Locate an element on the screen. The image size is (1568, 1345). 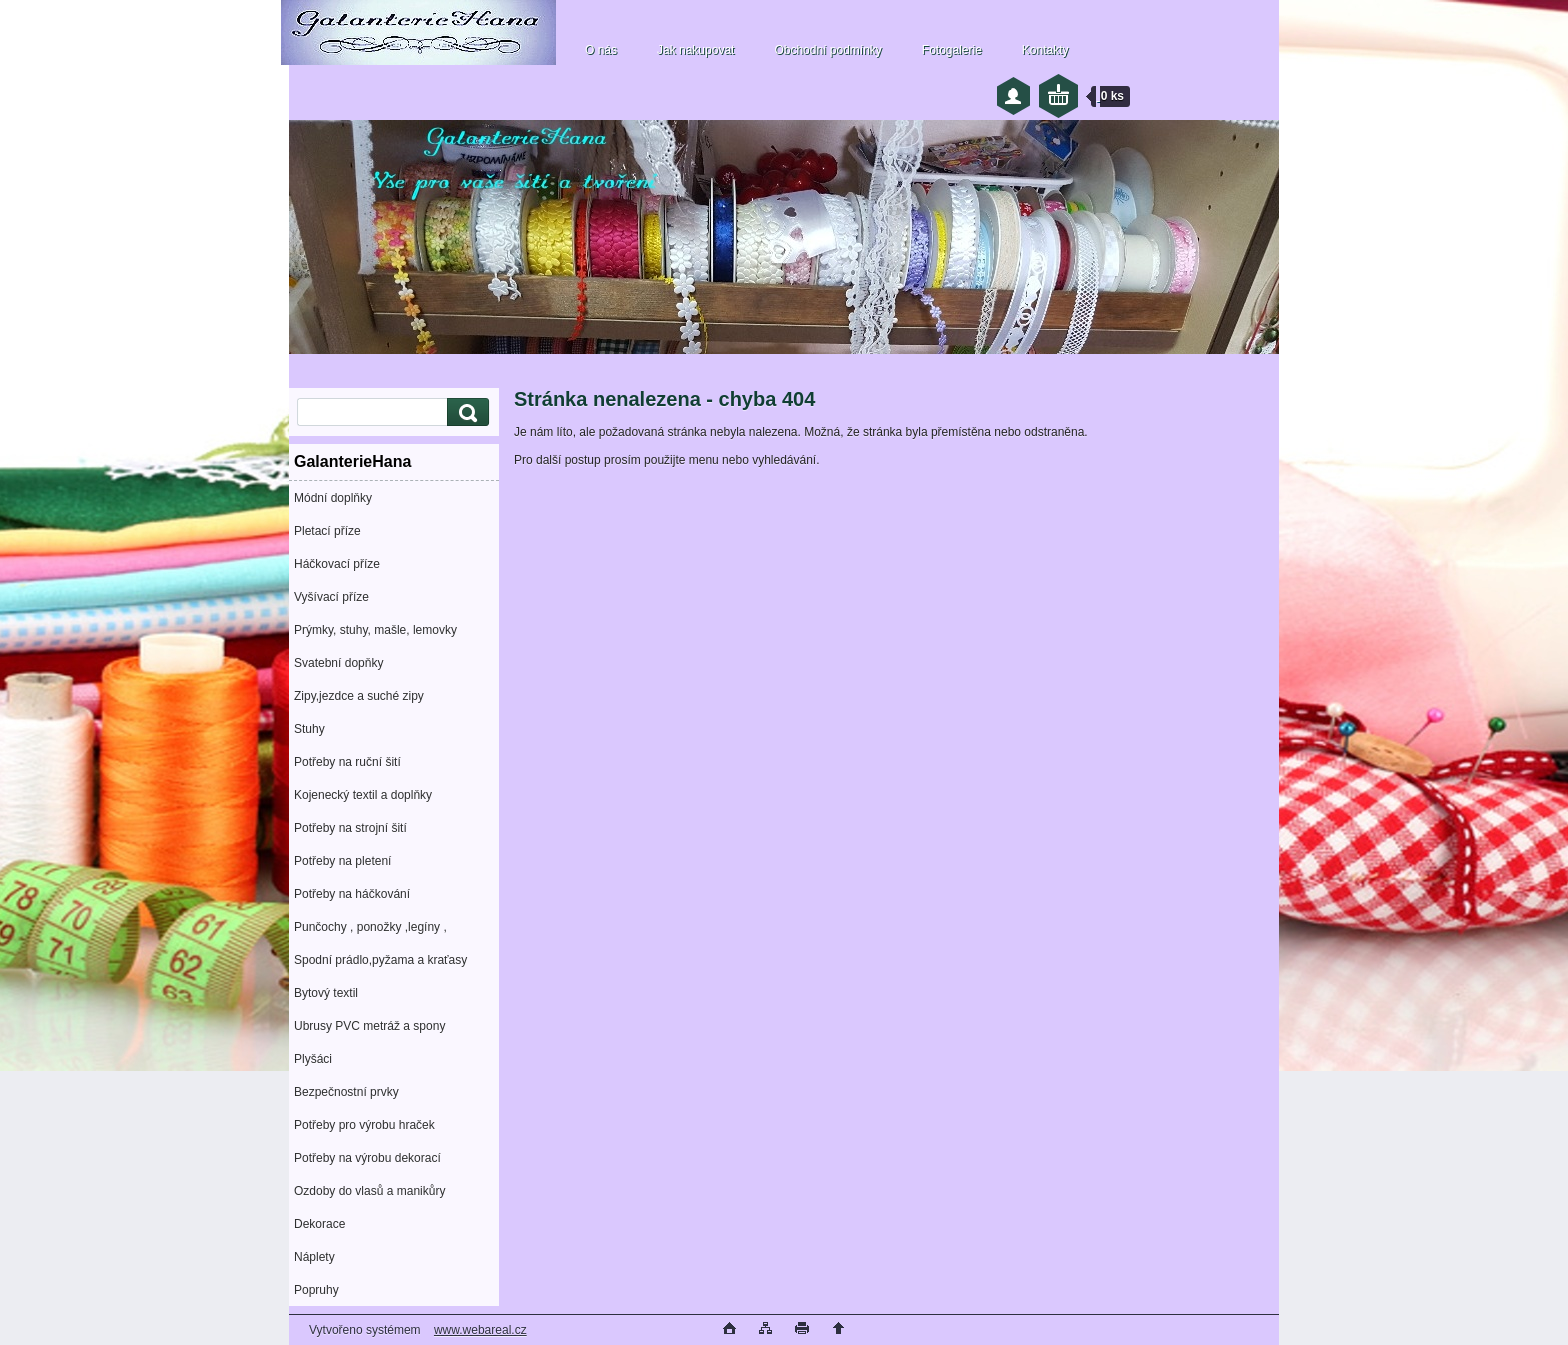
Kojenecký textil a doplňky is located at coordinates (363, 795).